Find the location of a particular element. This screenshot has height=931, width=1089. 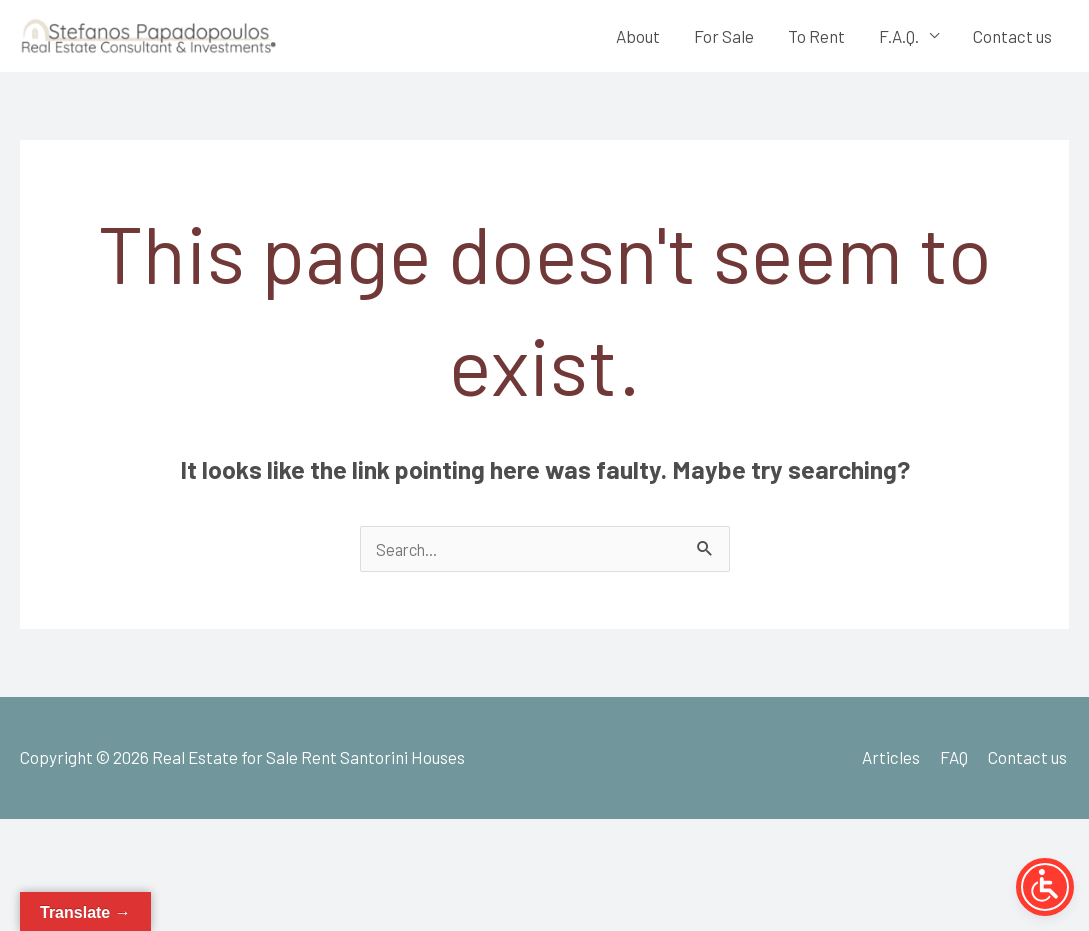

About is located at coordinates (638, 39).